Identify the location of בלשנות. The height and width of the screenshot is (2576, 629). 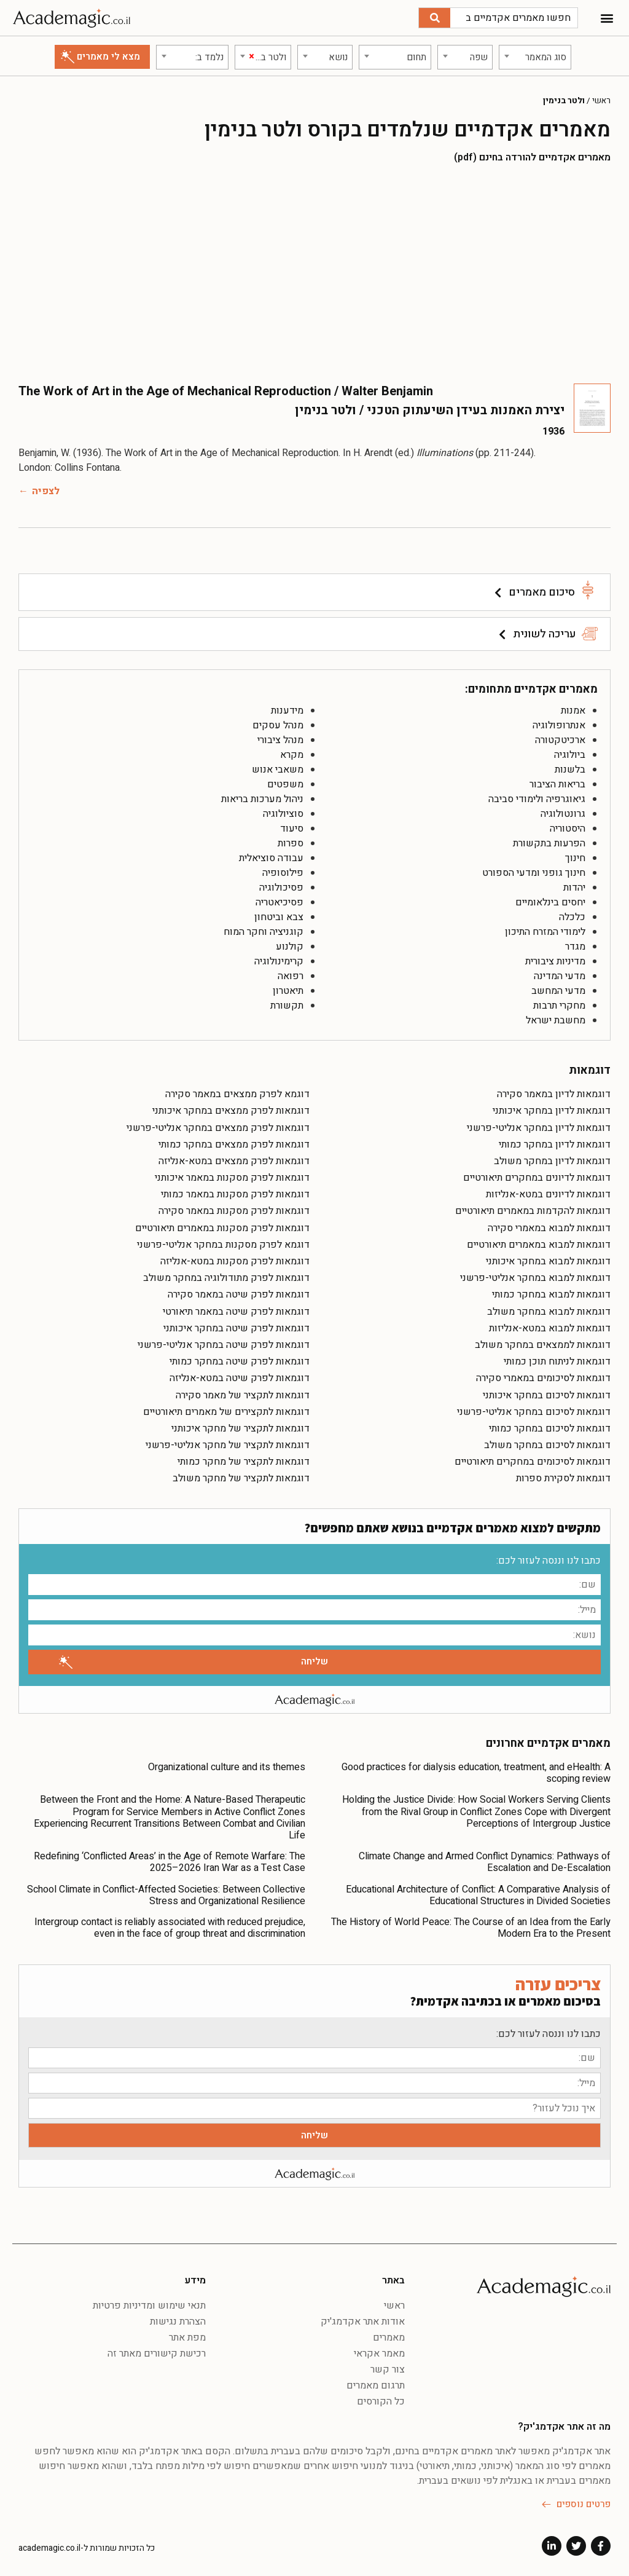
(570, 767).